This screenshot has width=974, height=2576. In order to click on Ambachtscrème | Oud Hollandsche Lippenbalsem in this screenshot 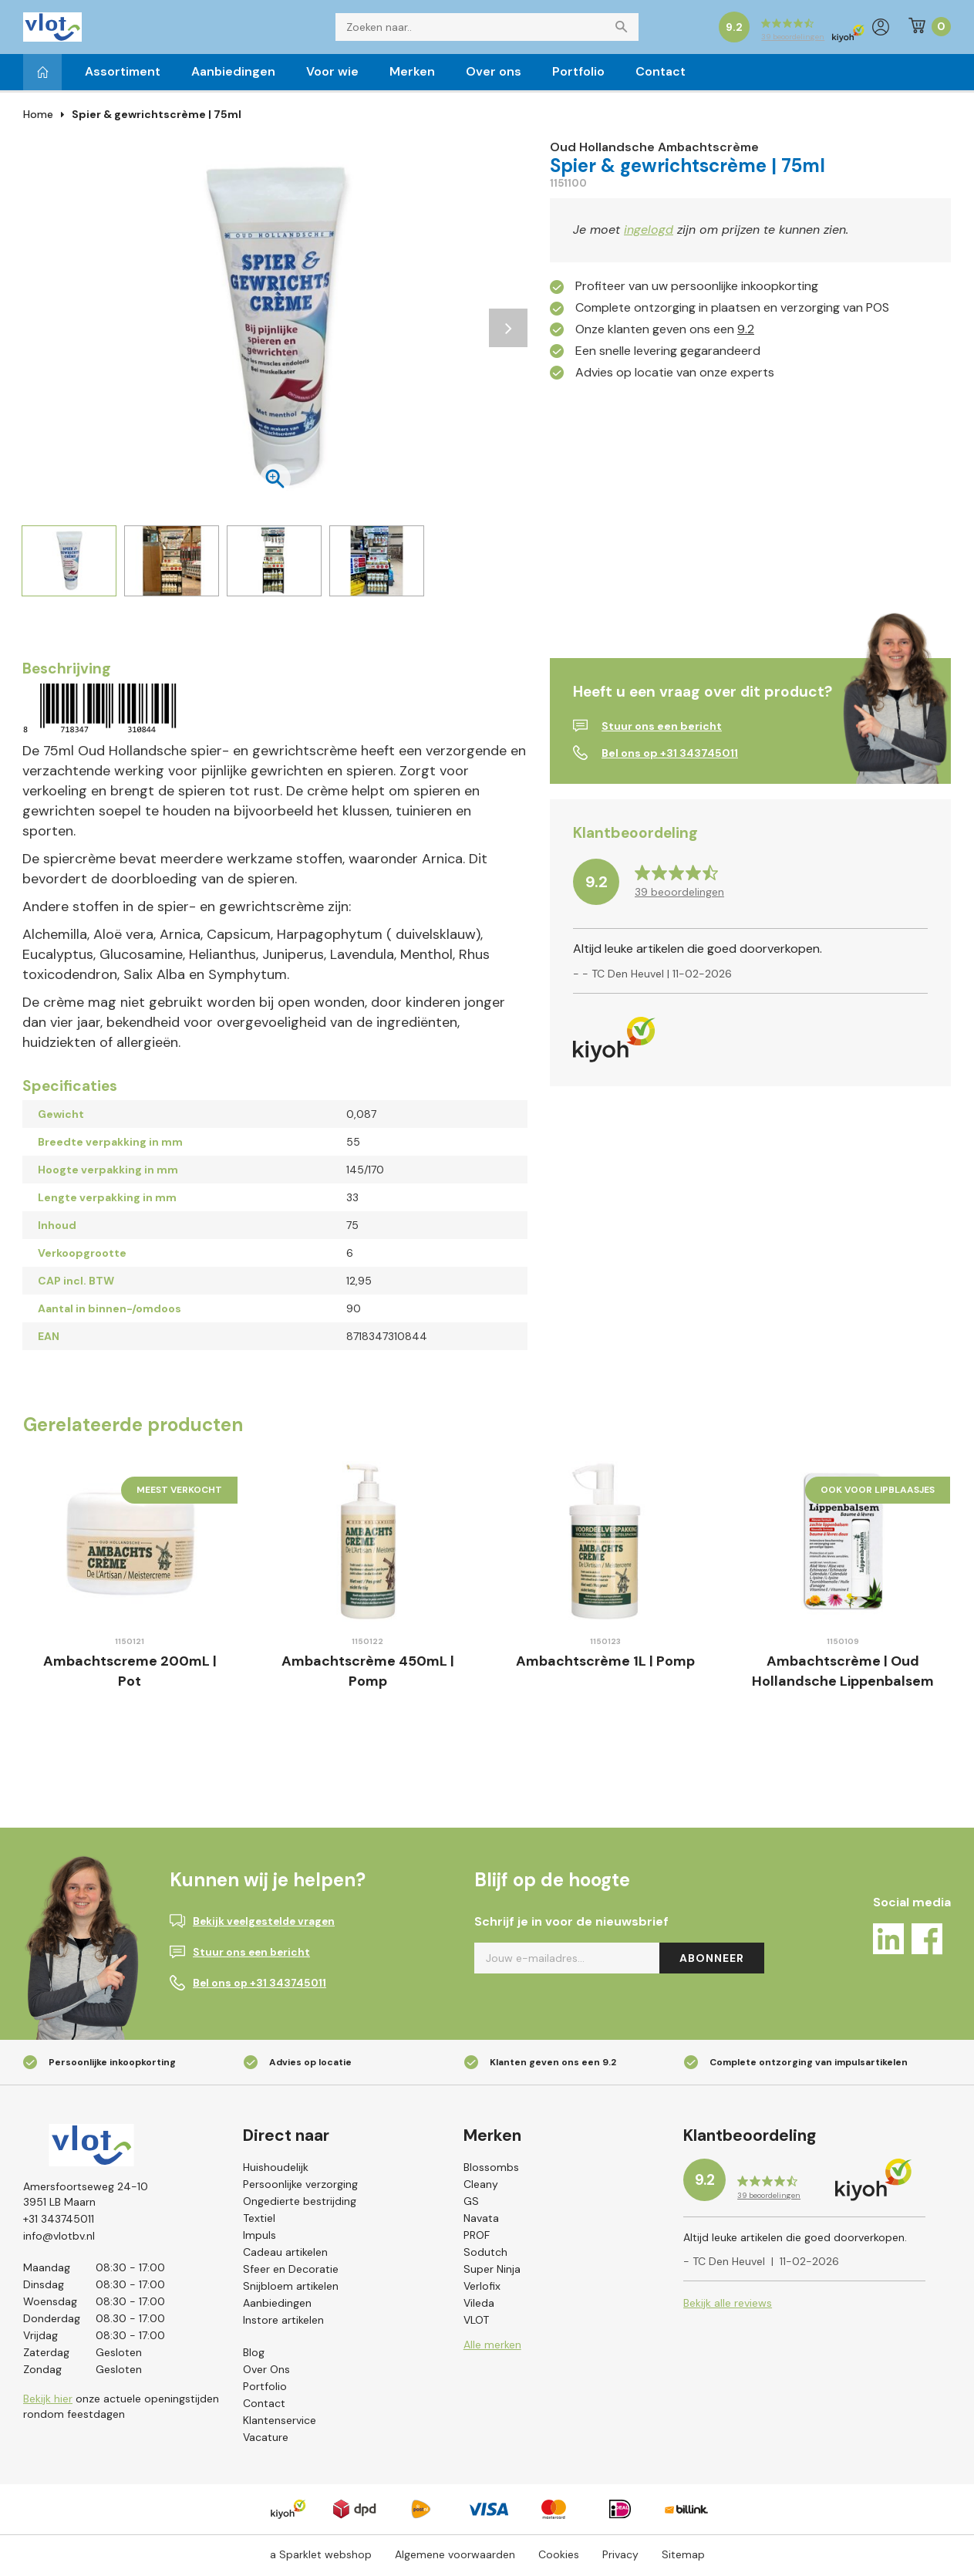, I will do `click(843, 1674)`.